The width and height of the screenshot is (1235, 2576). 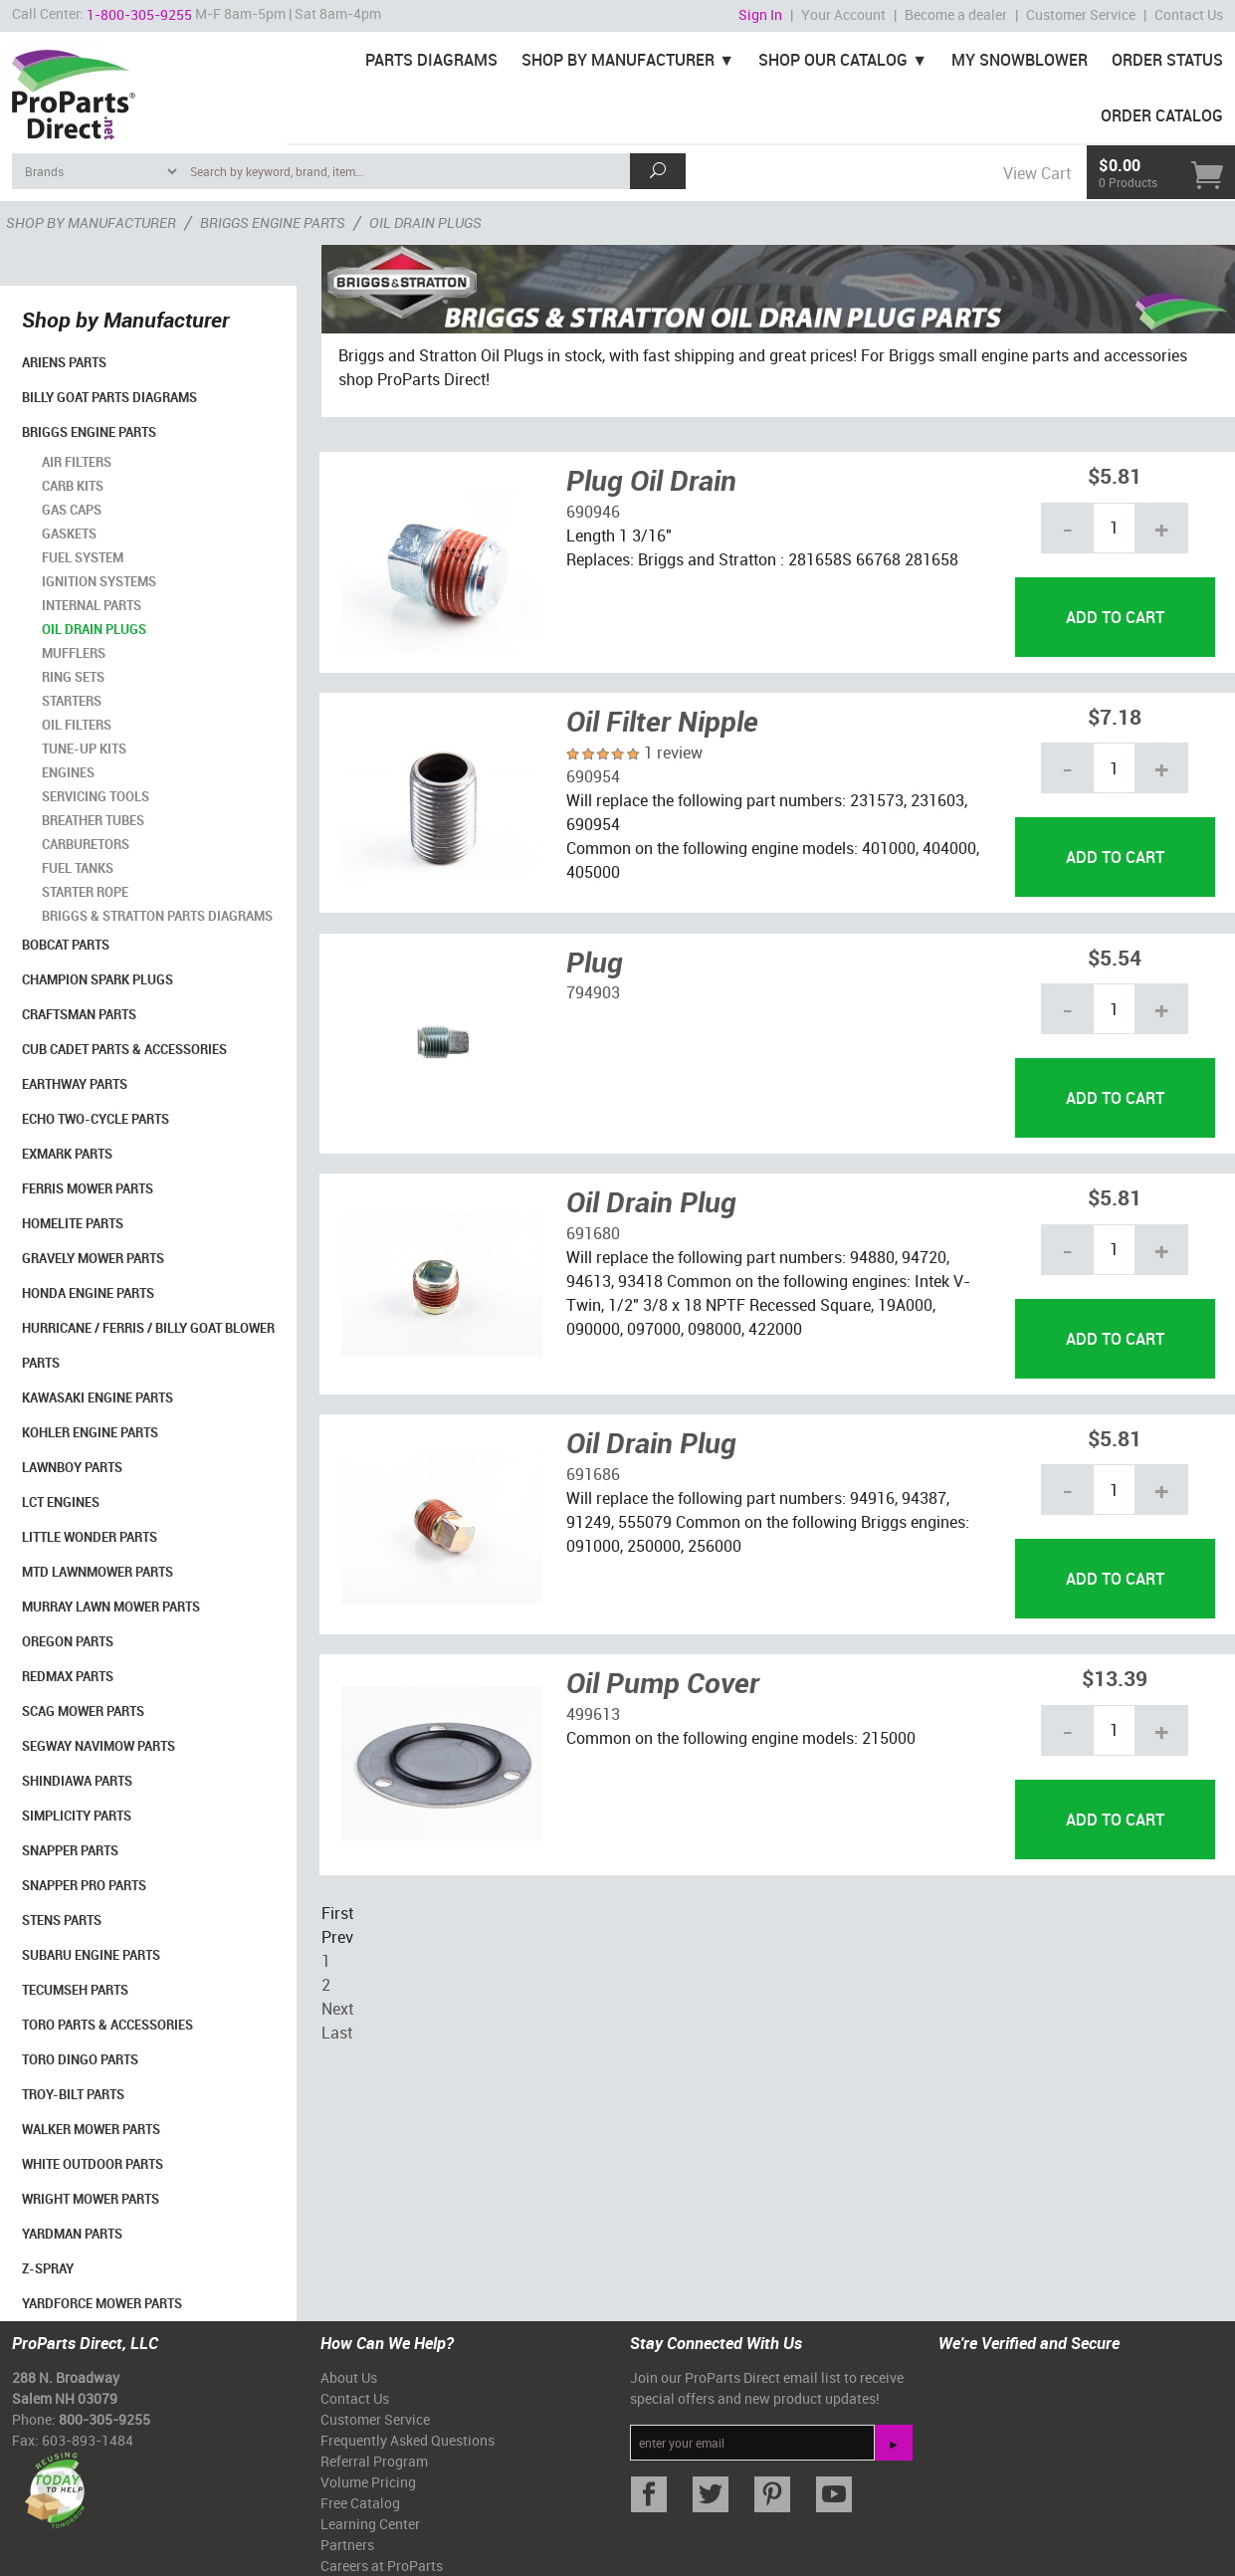 I want to click on Free Catalog, so click(x=360, y=2502).